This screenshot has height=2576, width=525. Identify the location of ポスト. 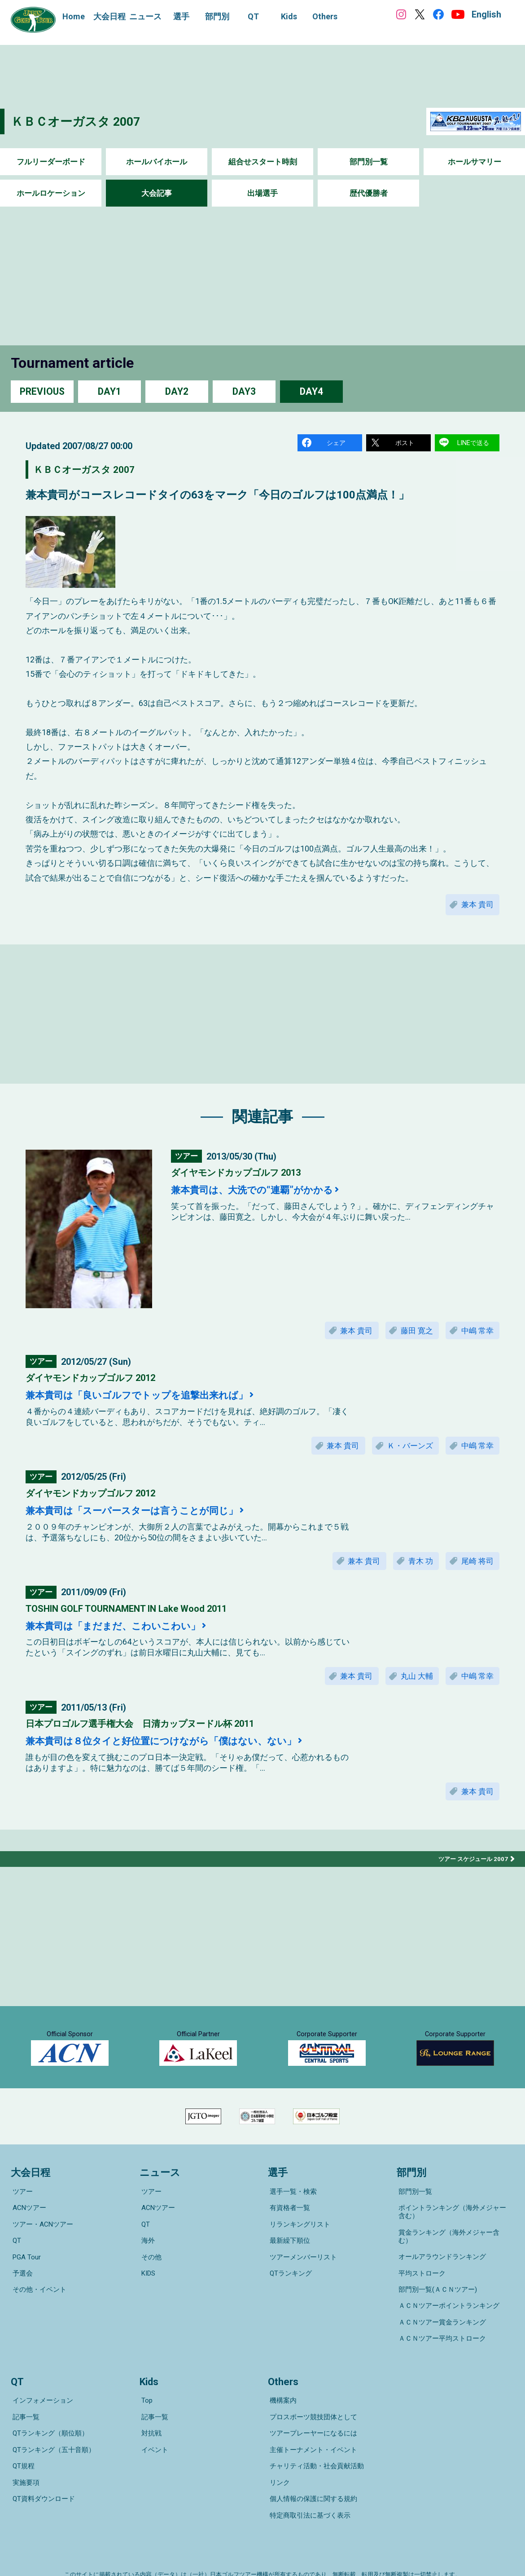
(405, 443).